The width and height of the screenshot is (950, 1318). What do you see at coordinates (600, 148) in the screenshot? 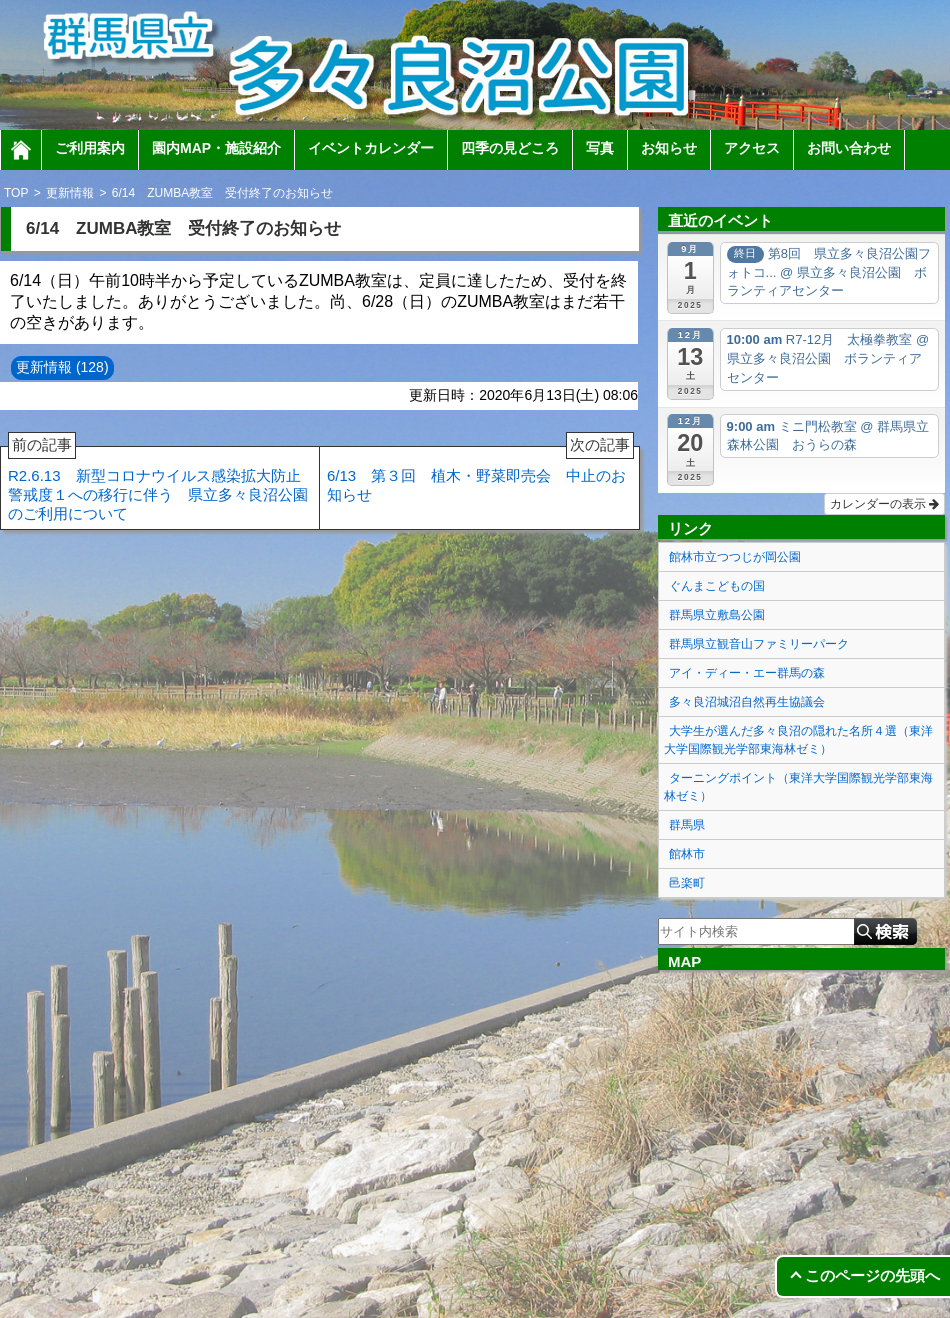
I see `写真` at bounding box center [600, 148].